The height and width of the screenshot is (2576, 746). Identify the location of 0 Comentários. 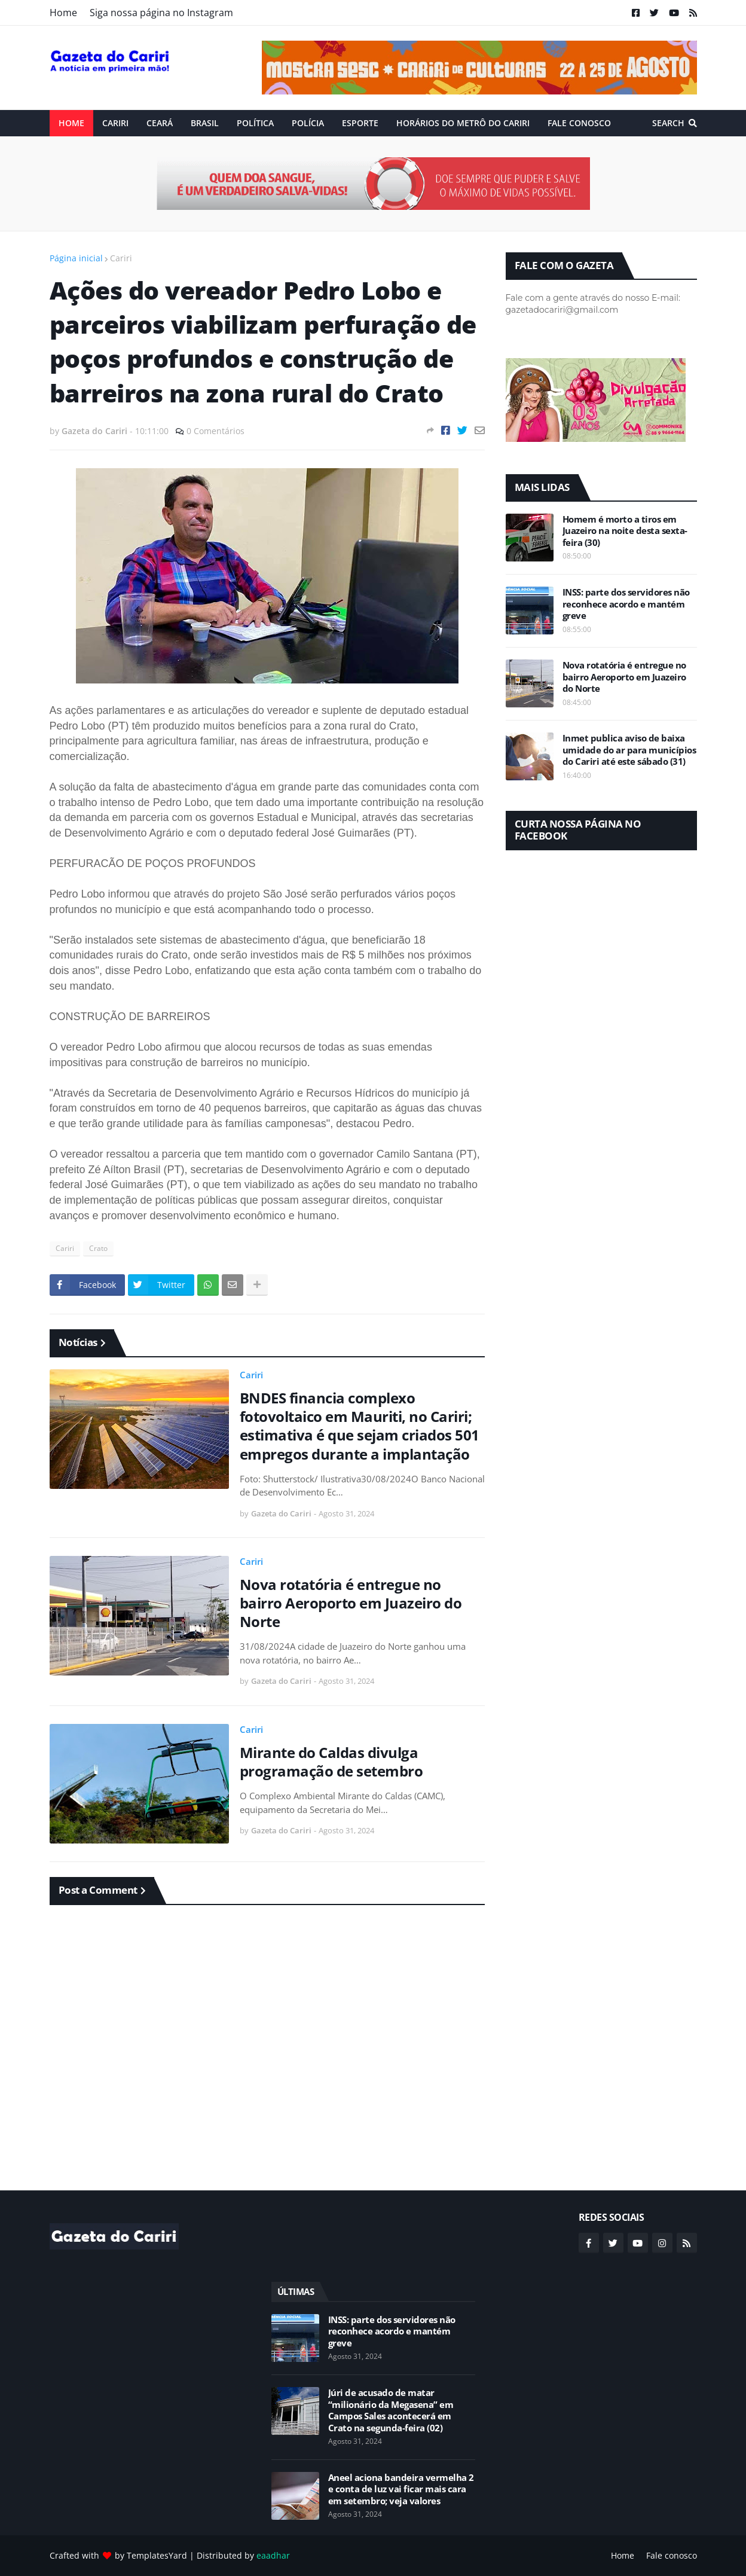
(215, 431).